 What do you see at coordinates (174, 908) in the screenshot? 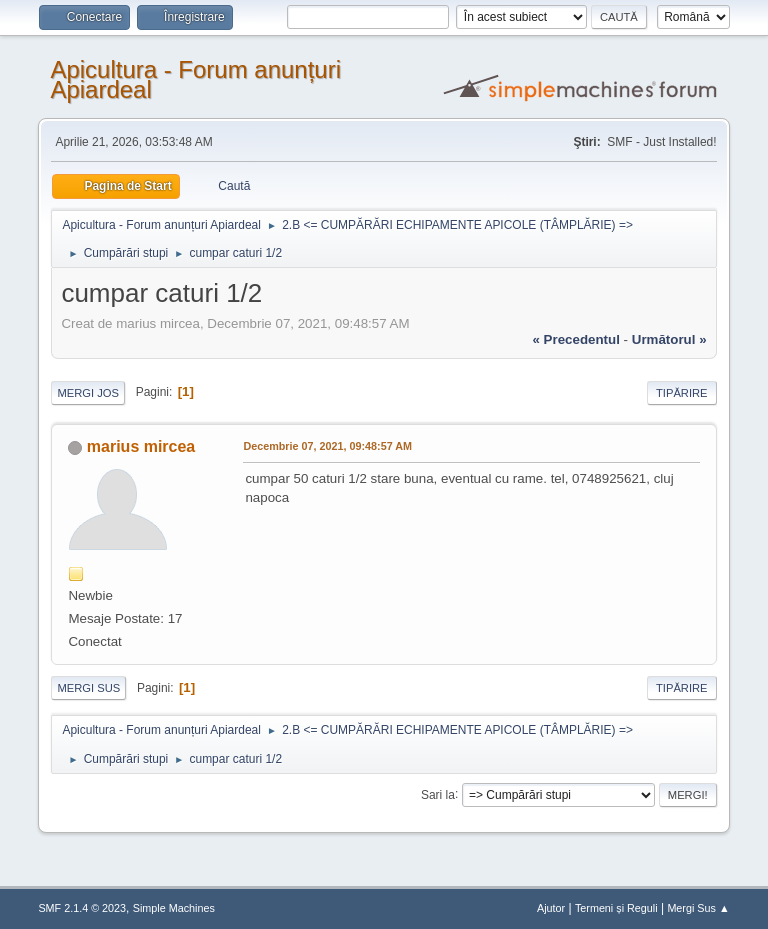
I see `Simple Machines` at bounding box center [174, 908].